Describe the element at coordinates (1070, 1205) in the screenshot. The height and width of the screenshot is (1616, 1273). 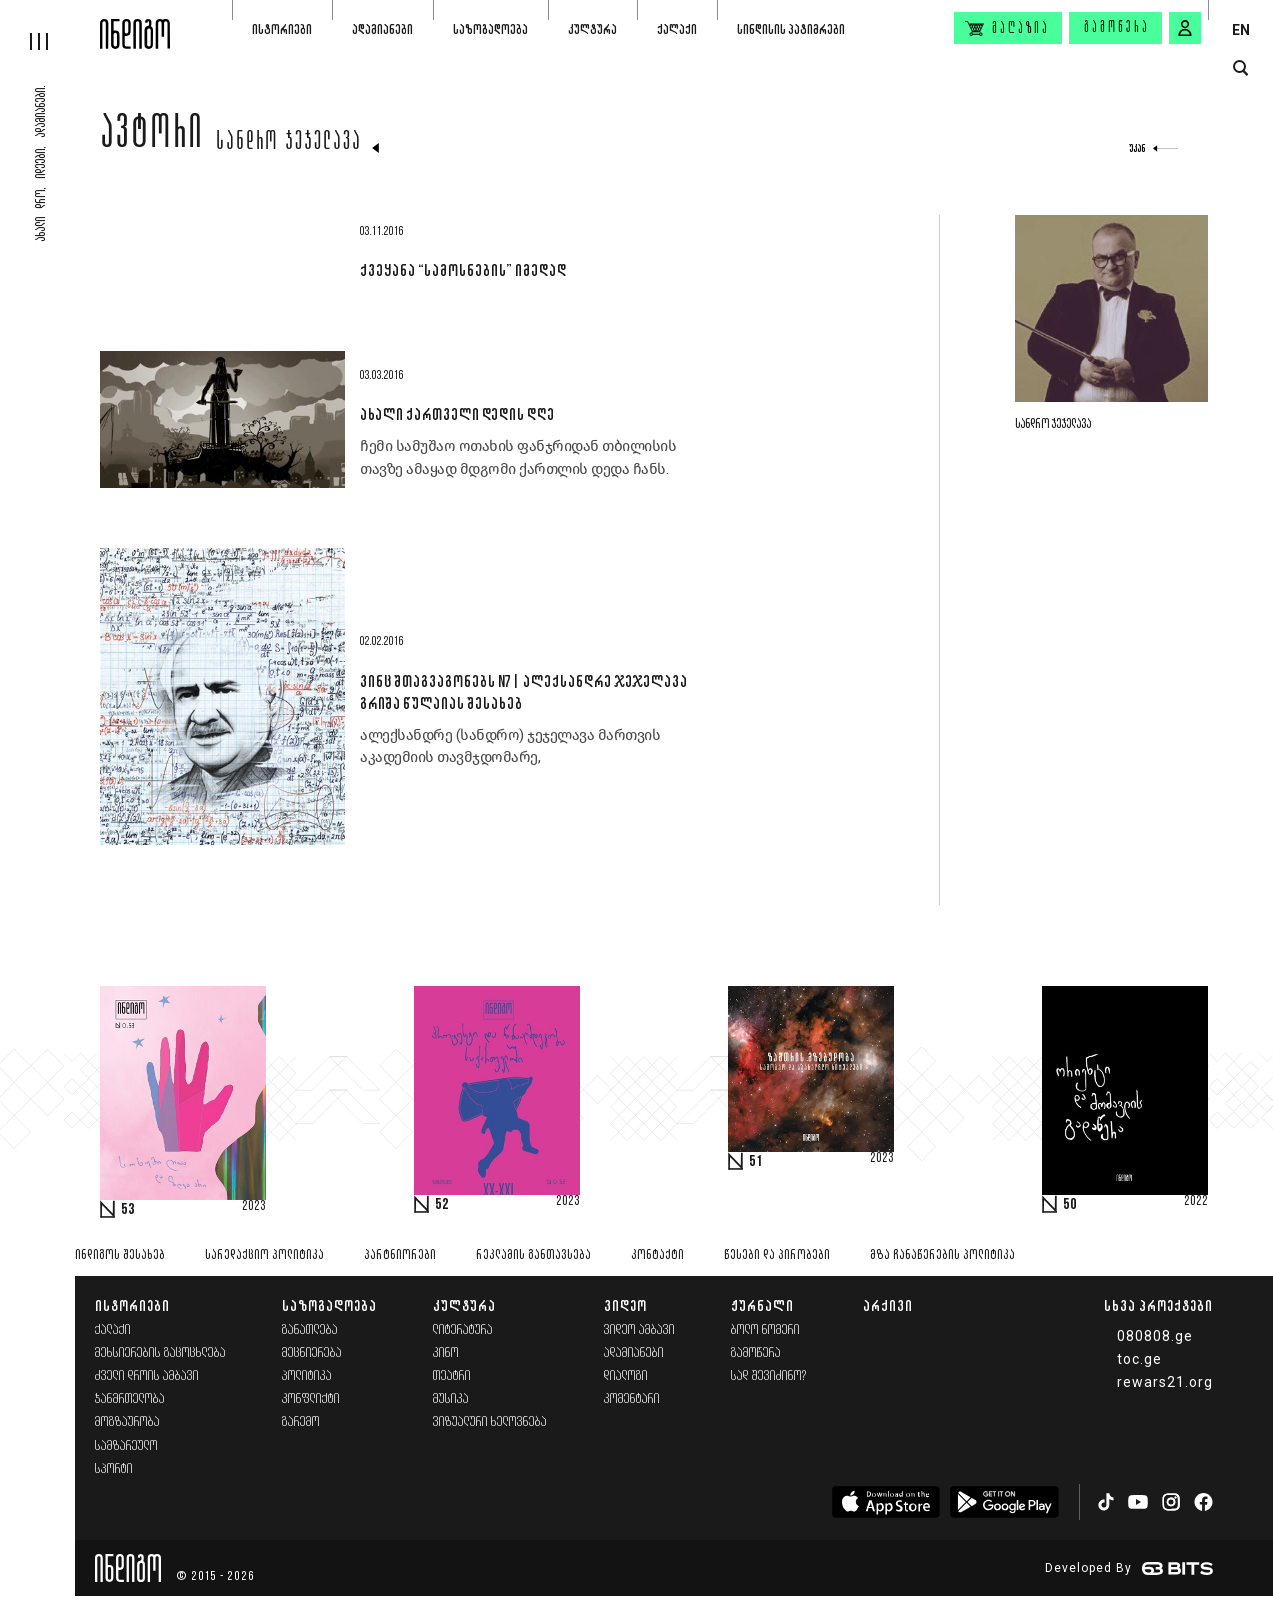
I see `50` at that location.